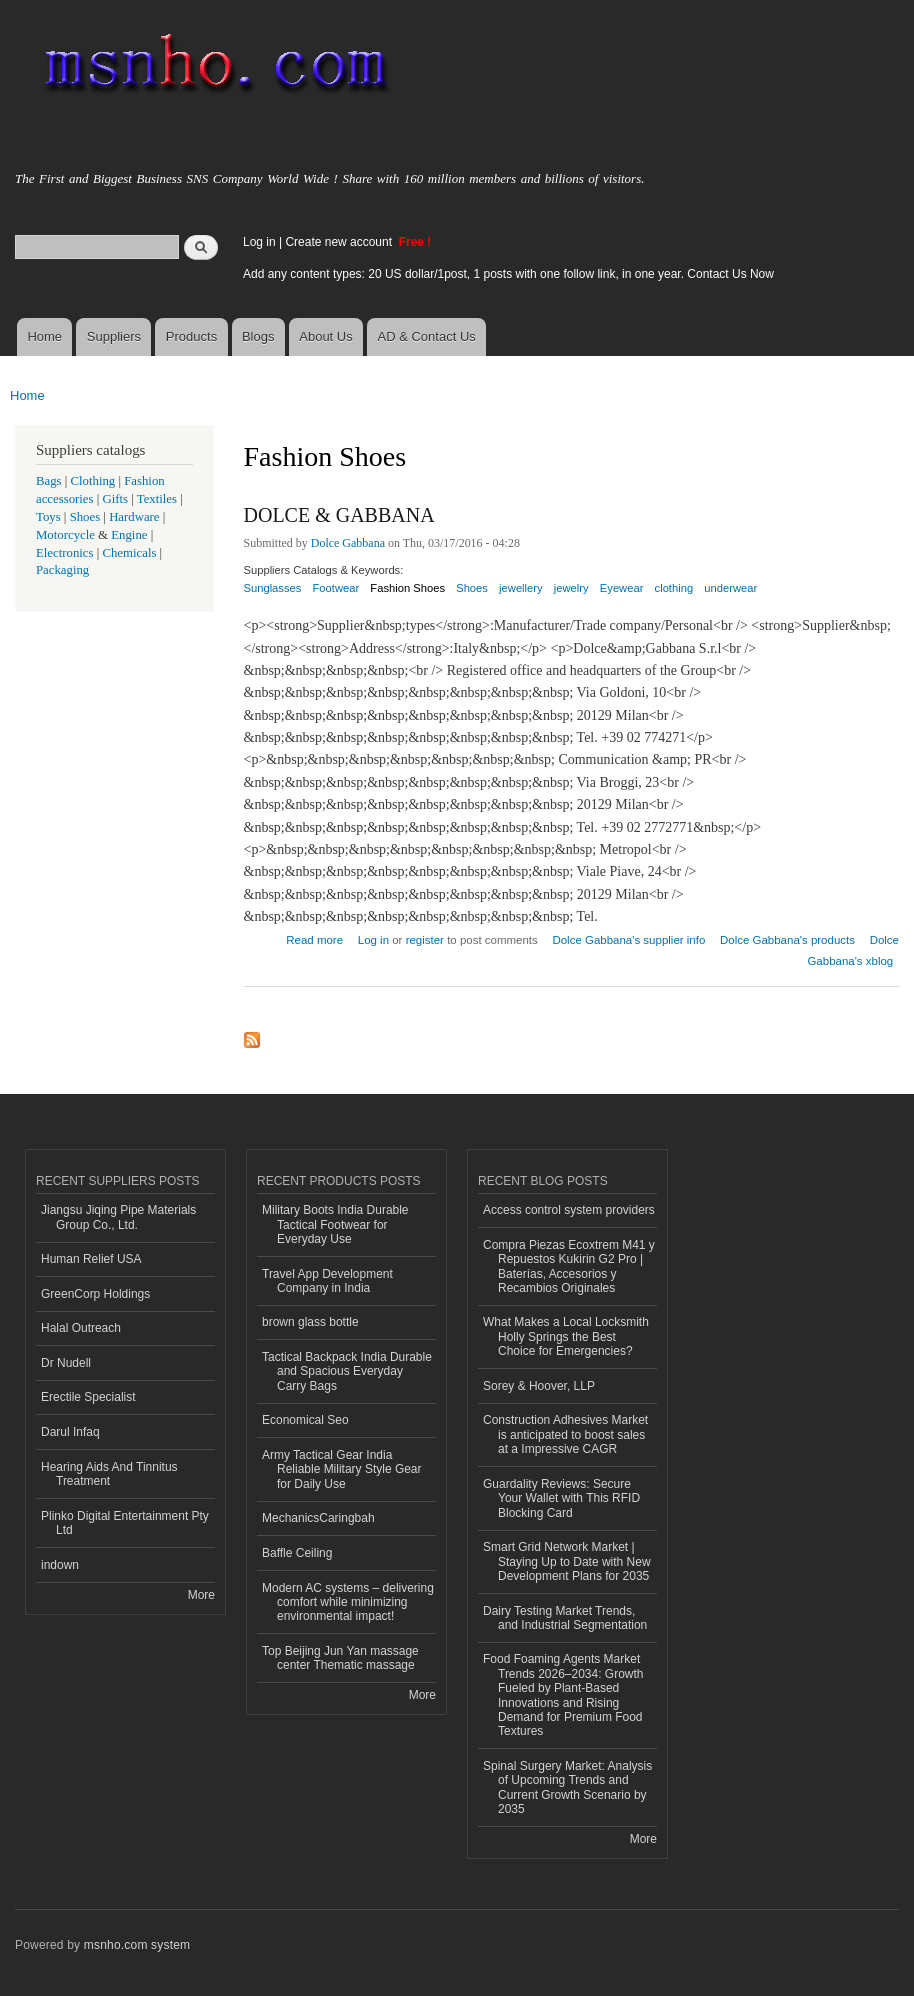 The width and height of the screenshot is (914, 1996). I want to click on What Makes a Local Locksmith Holly Springs the Best Choice for Emergencies?, so click(566, 1336).